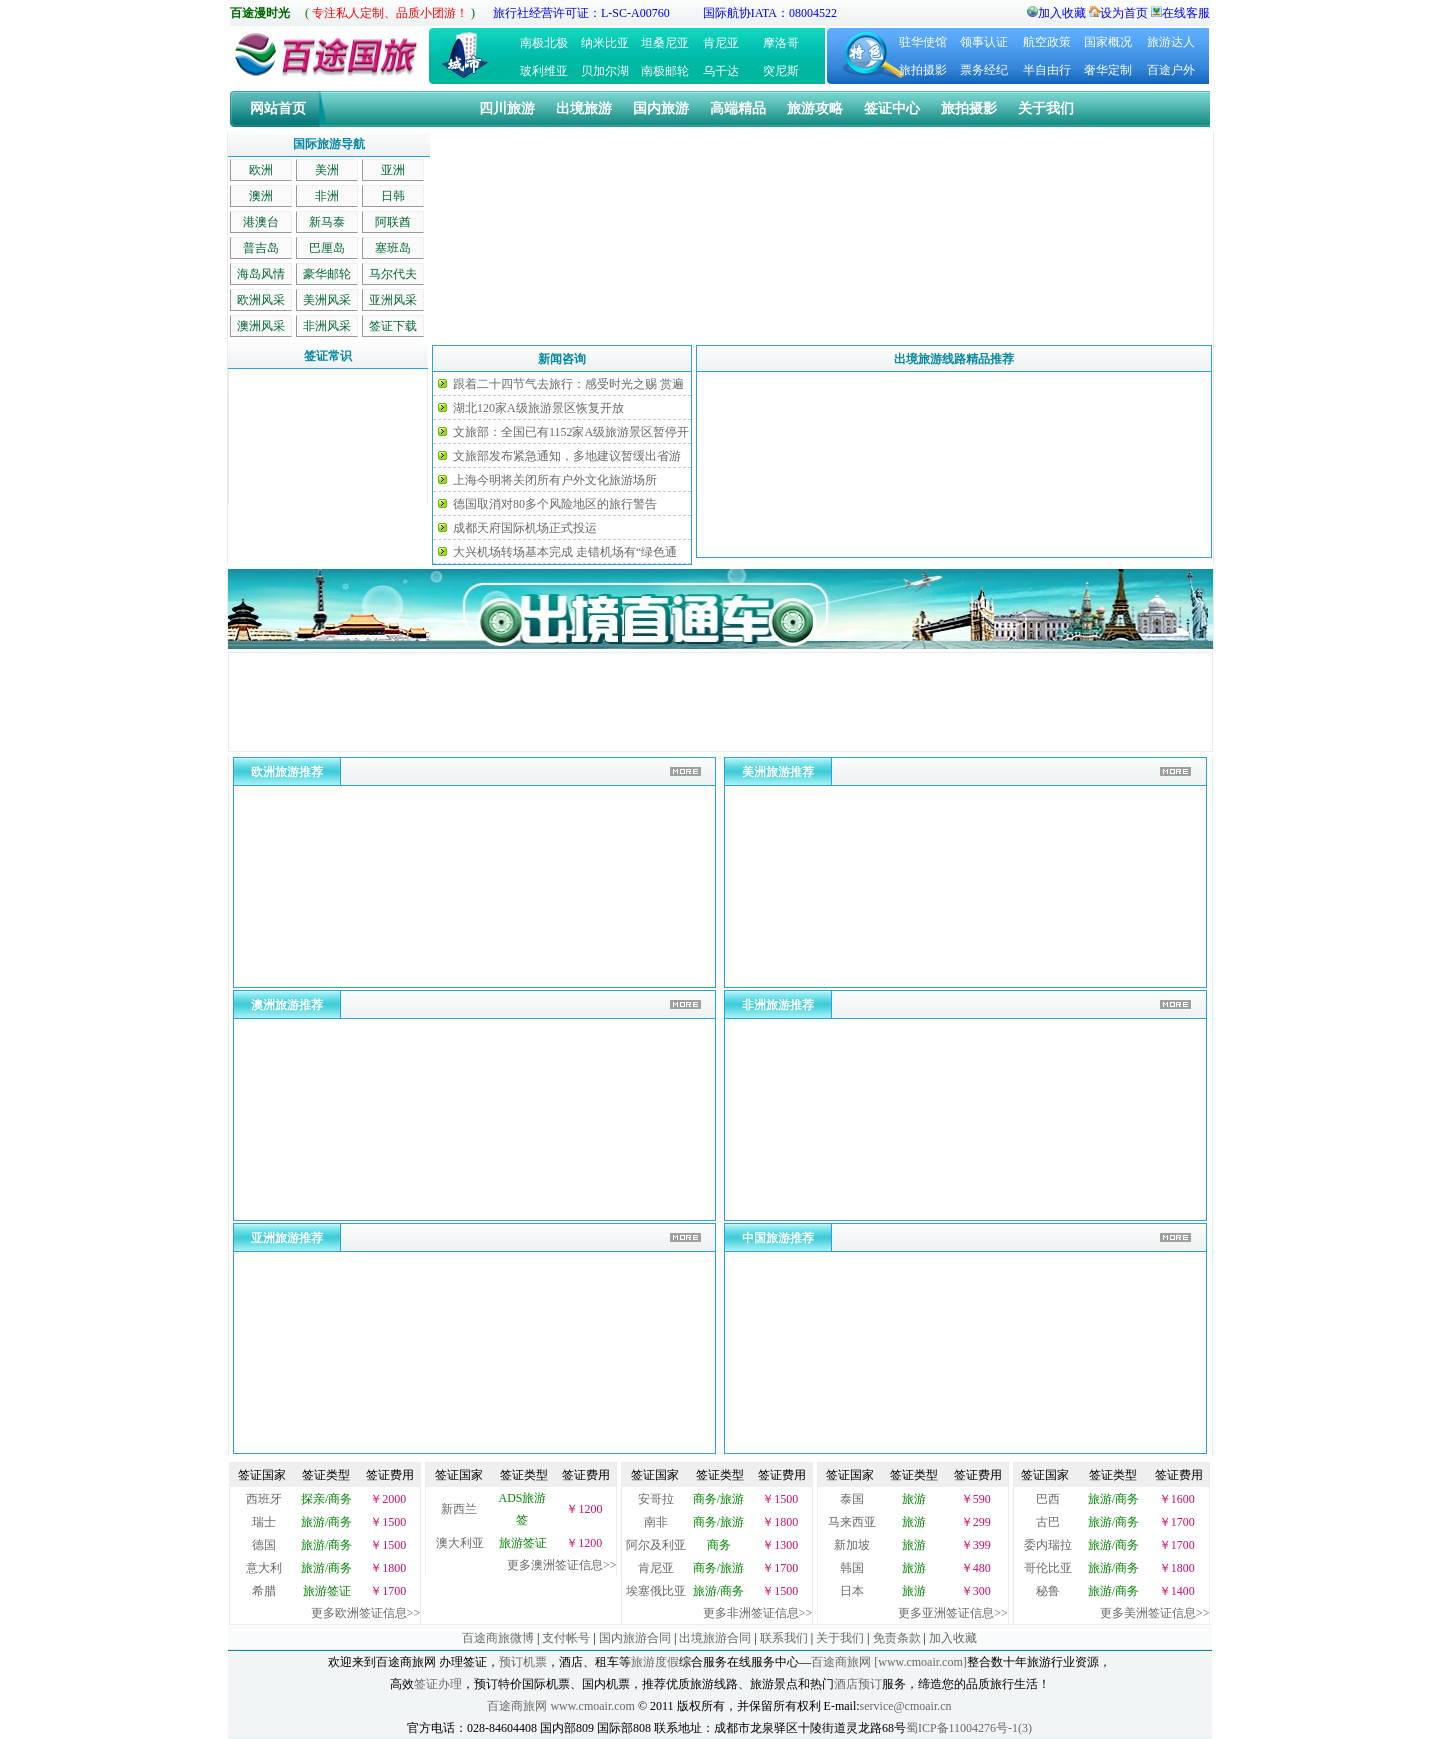  I want to click on service@cmoair.cn, so click(906, 1706).